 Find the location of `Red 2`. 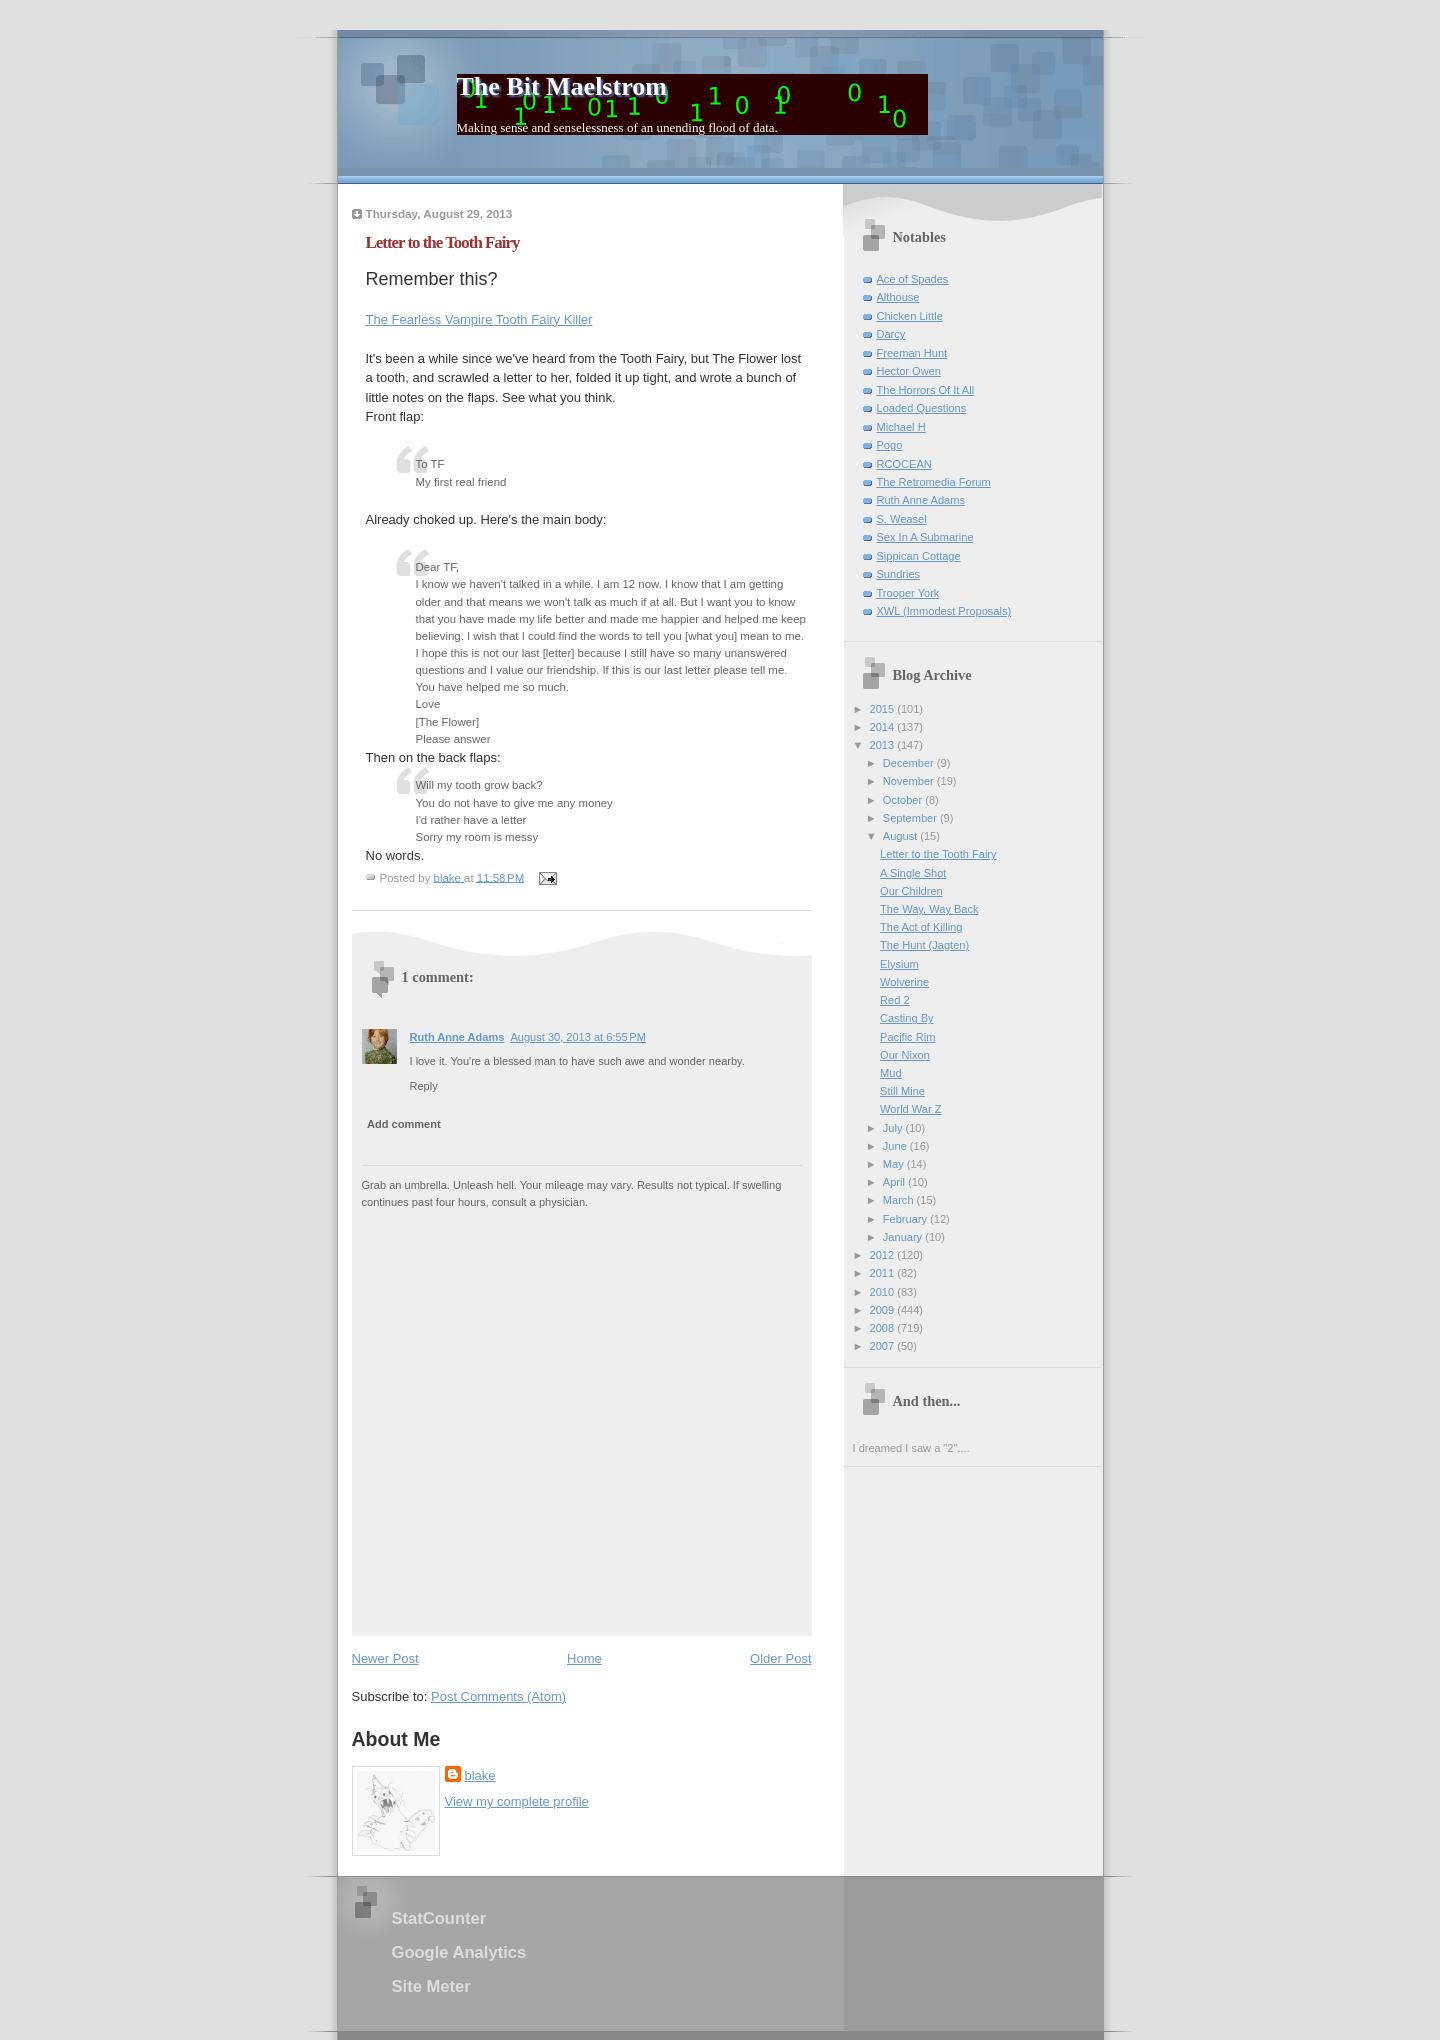

Red 2 is located at coordinates (894, 1000).